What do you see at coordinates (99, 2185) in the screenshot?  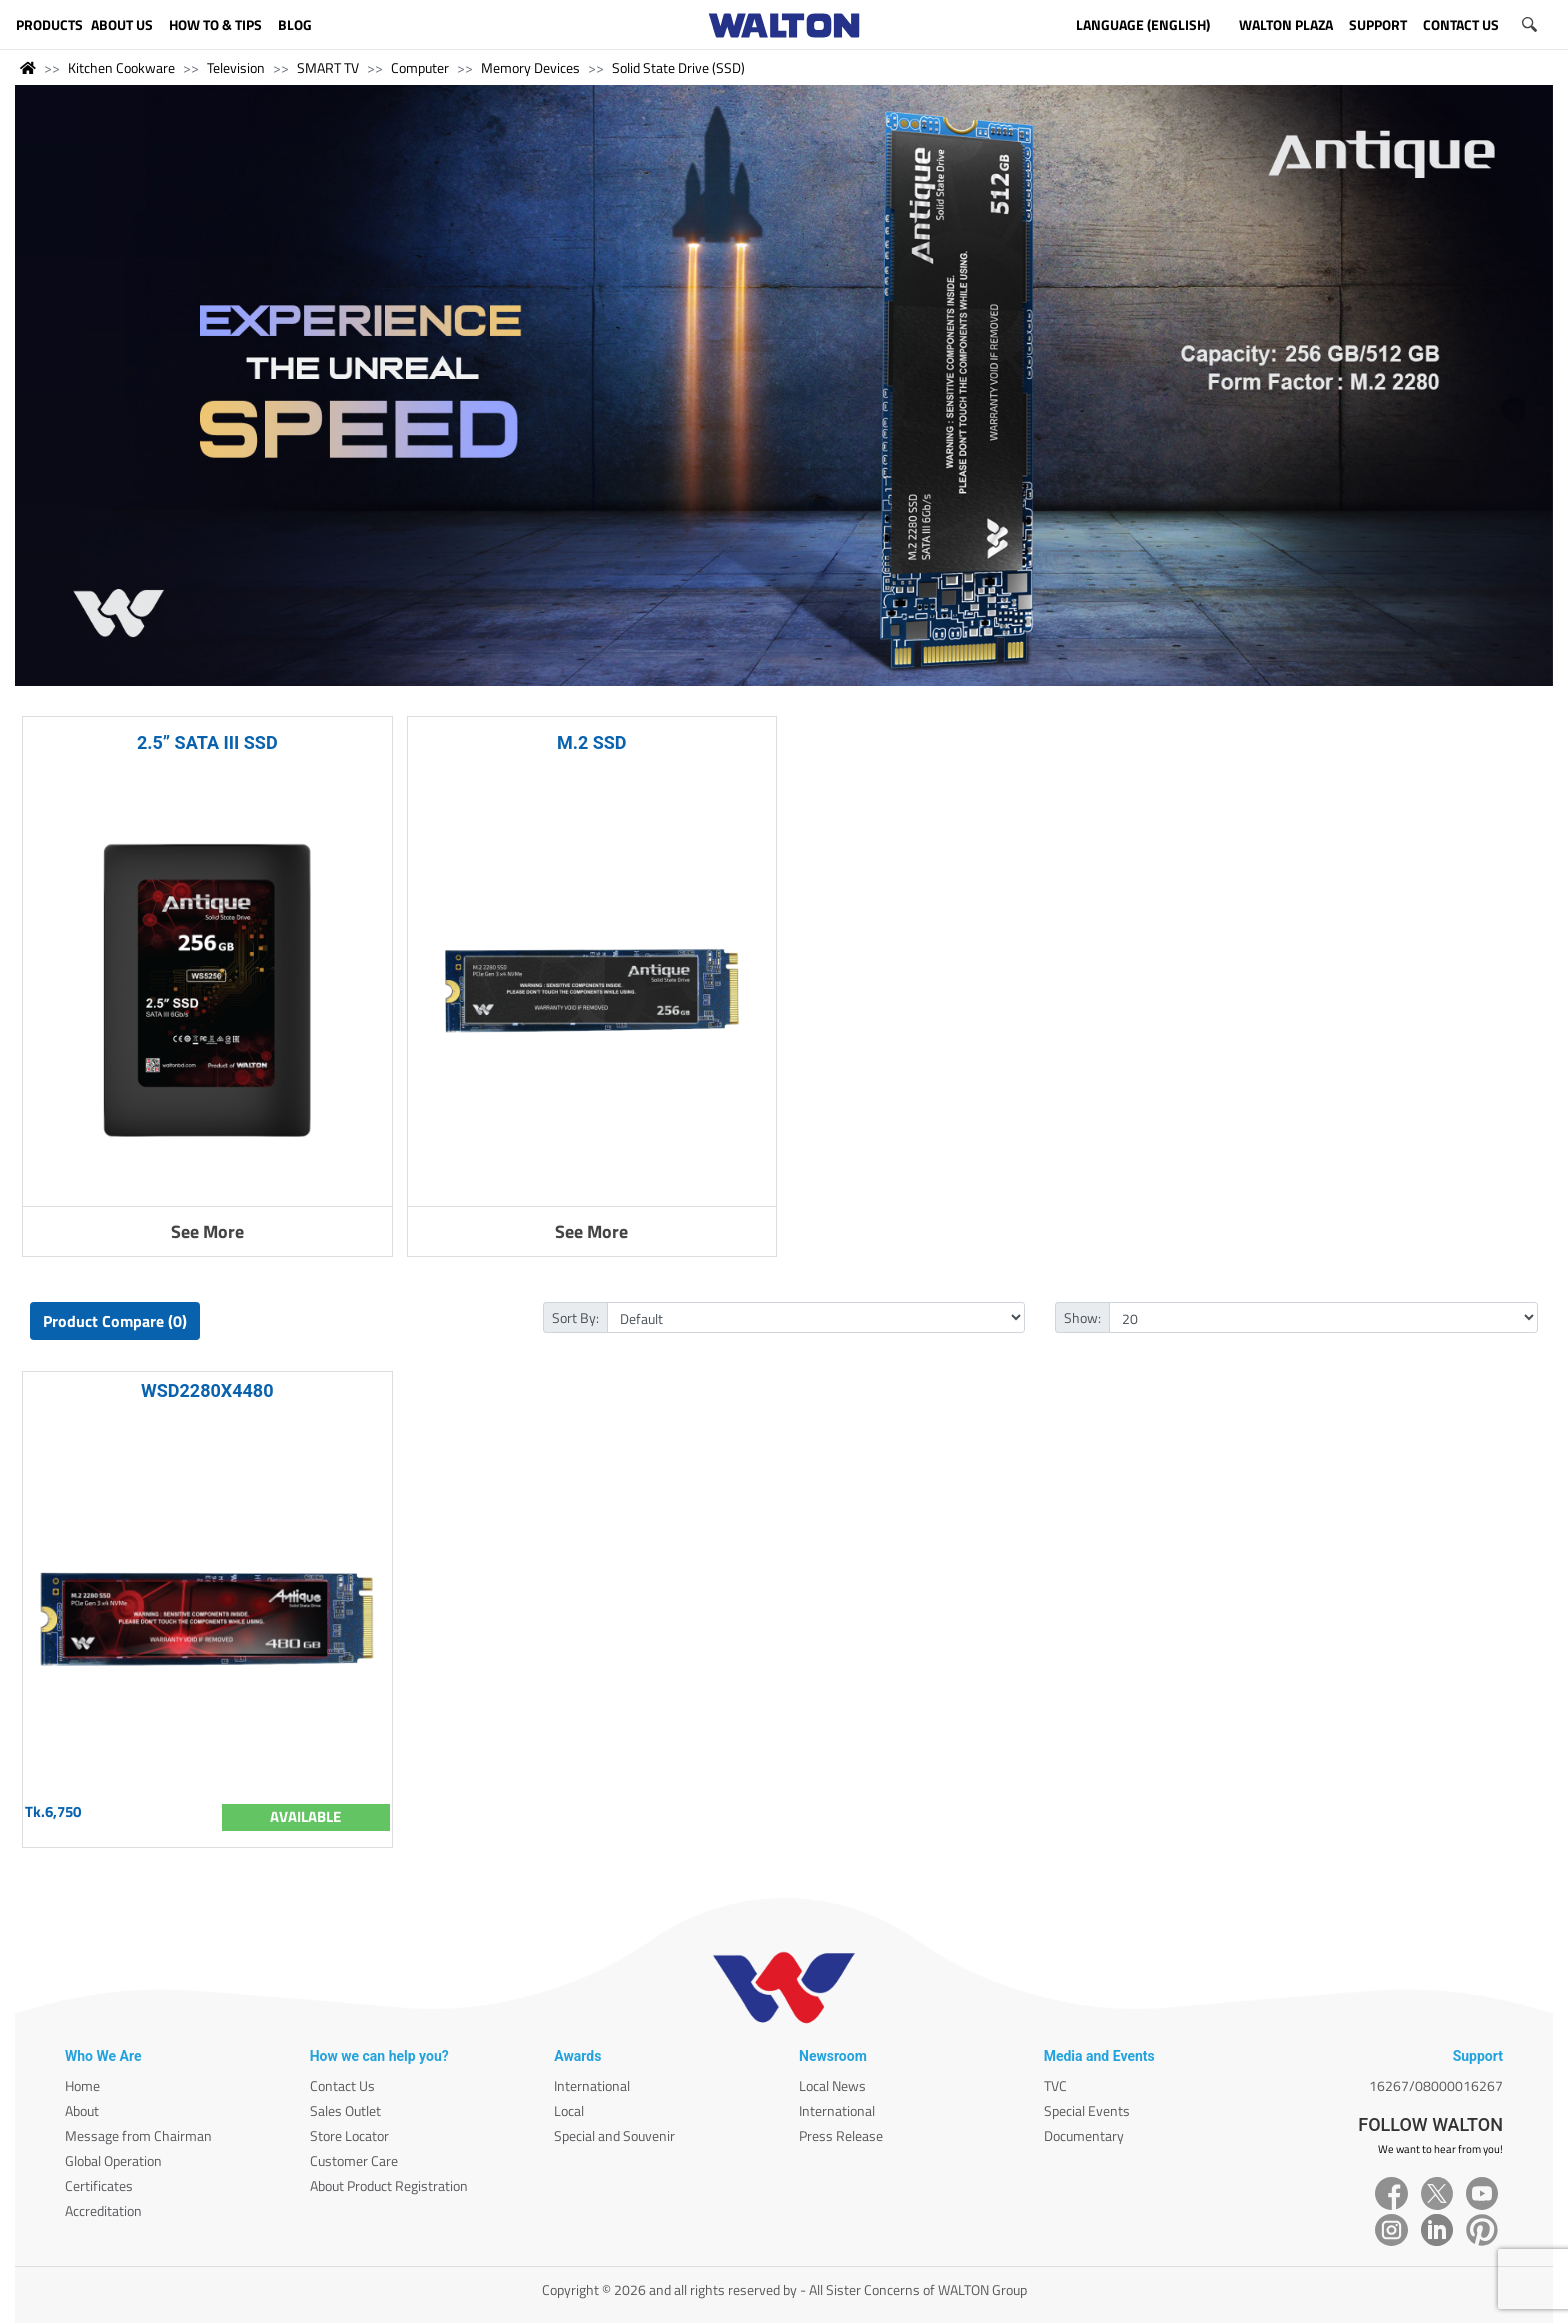 I see `Certificates` at bounding box center [99, 2185].